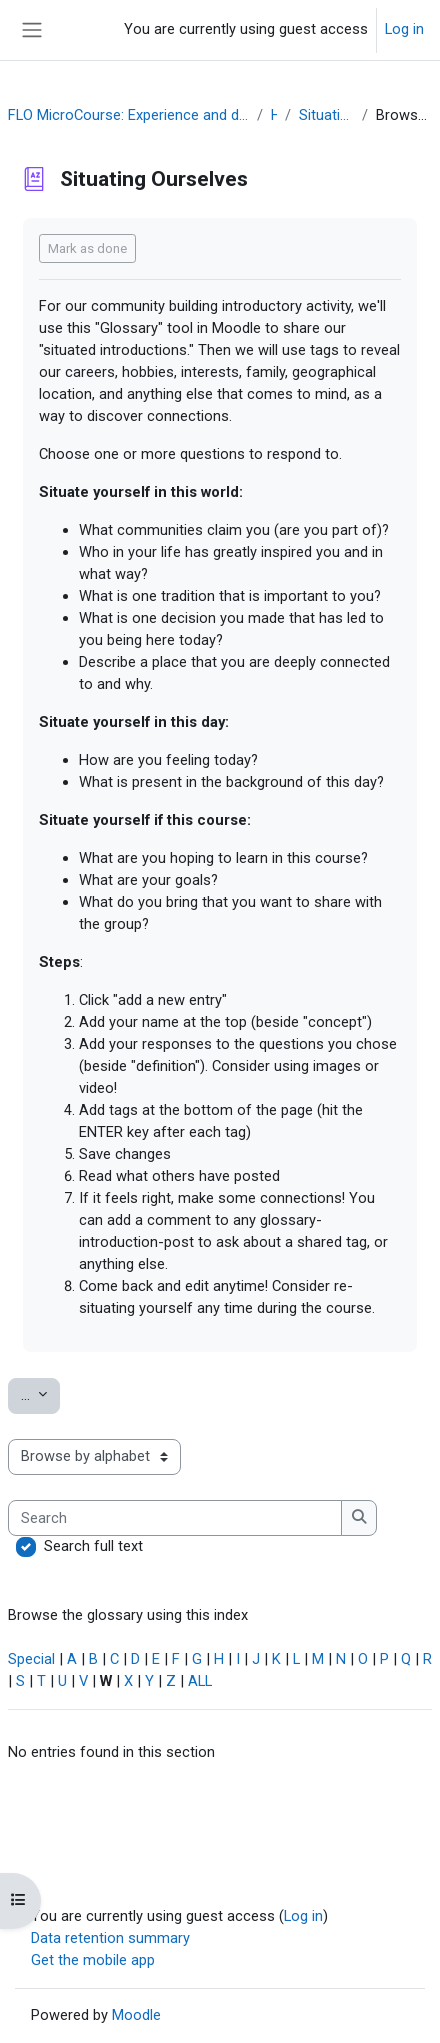  I want to click on ..., so click(40, 1394).